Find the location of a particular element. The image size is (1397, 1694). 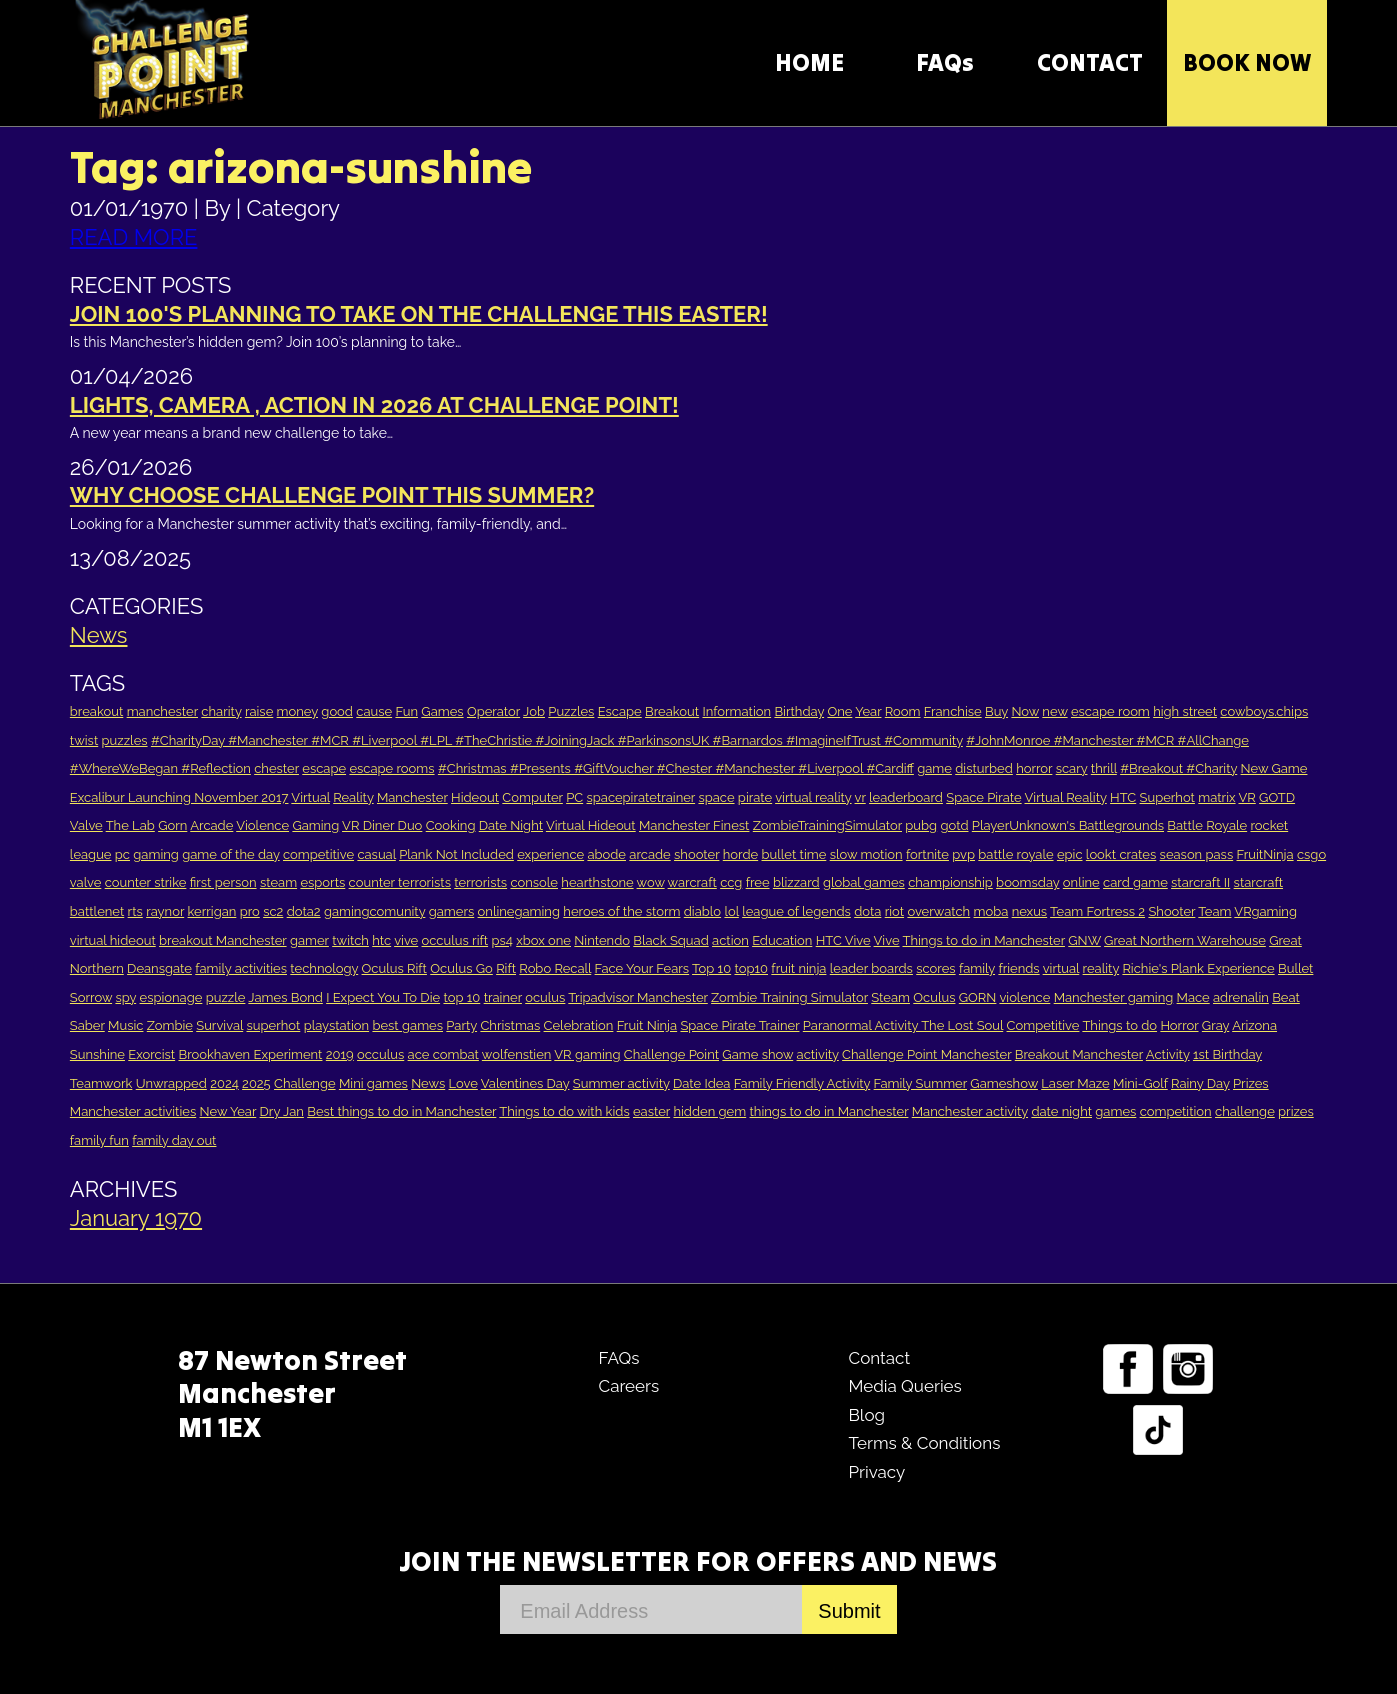

manchester is located at coordinates (162, 711).